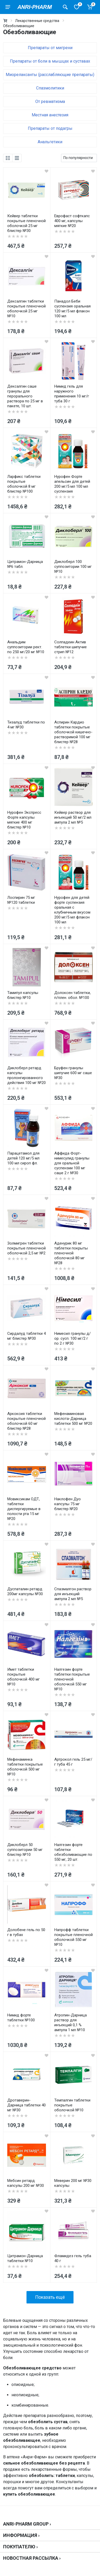 The width and height of the screenshot is (100, 2576). Describe the element at coordinates (67, 1504) in the screenshot. I see `Наклофен Дуо капсулы 75 мг блистер №20` at that location.